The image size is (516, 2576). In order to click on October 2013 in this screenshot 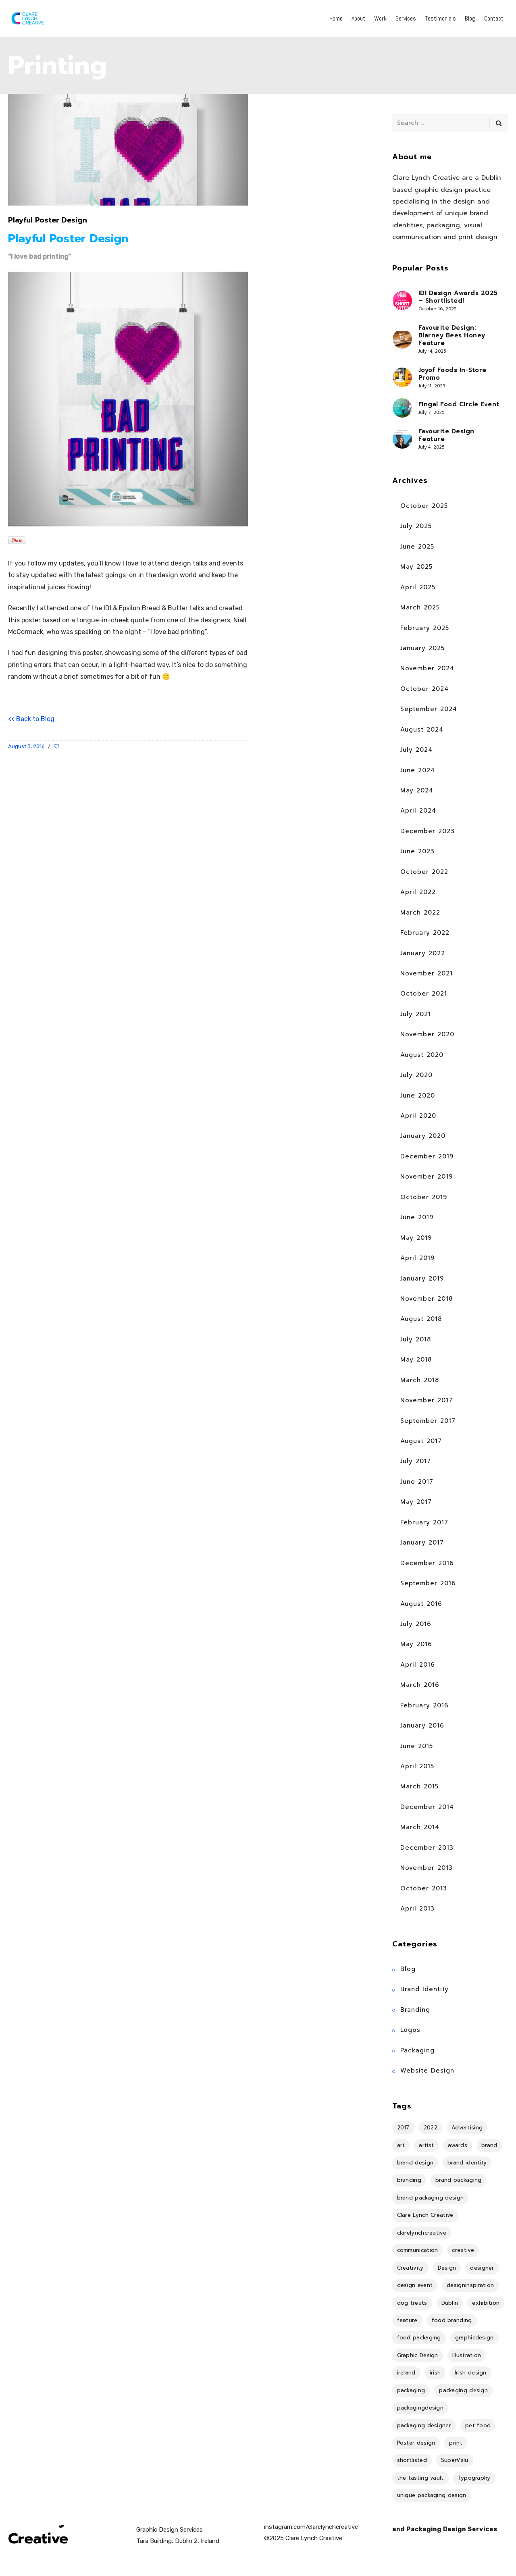, I will do `click(423, 1888)`.